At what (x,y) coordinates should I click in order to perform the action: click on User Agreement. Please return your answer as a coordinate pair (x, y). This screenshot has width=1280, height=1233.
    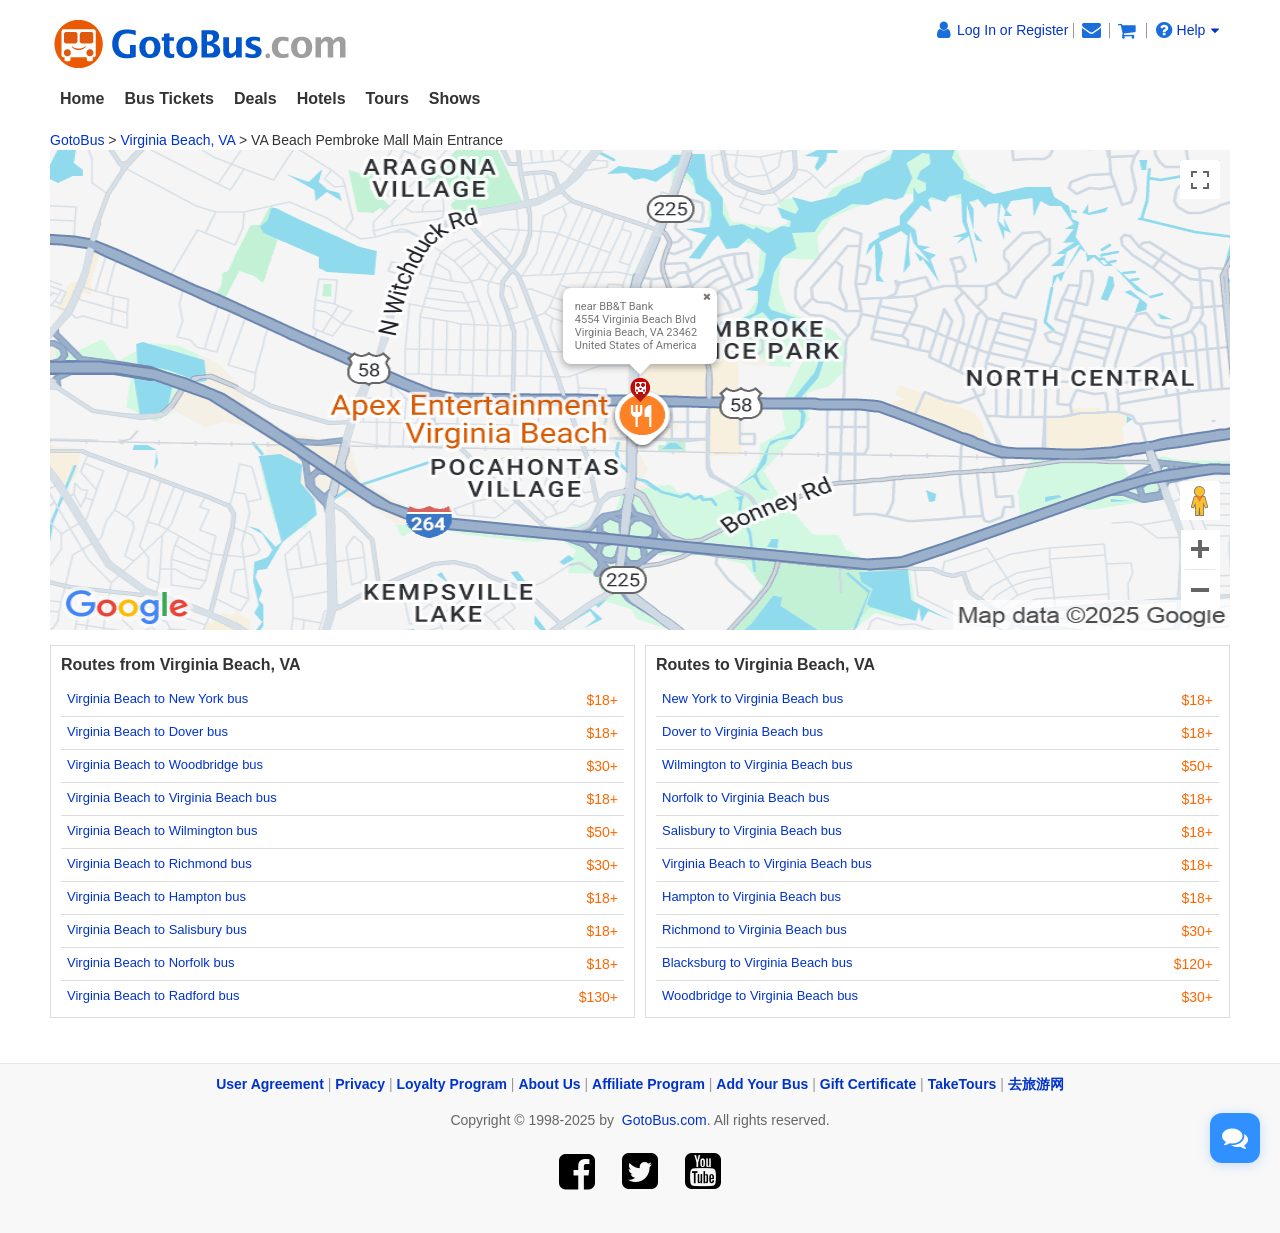
    Looking at the image, I should click on (270, 1084).